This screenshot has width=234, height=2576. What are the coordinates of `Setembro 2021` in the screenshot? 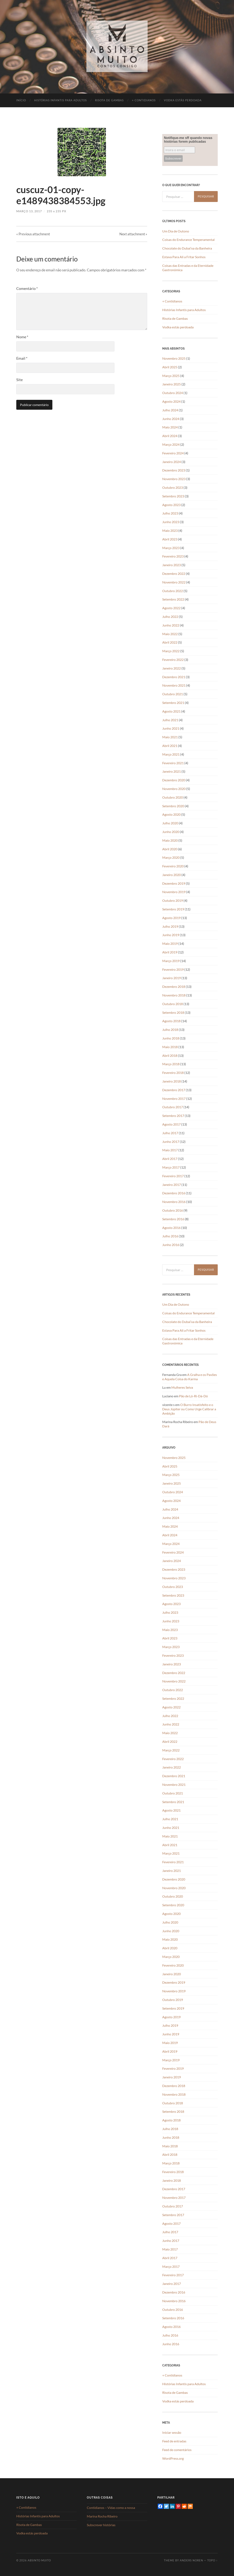 It's located at (173, 703).